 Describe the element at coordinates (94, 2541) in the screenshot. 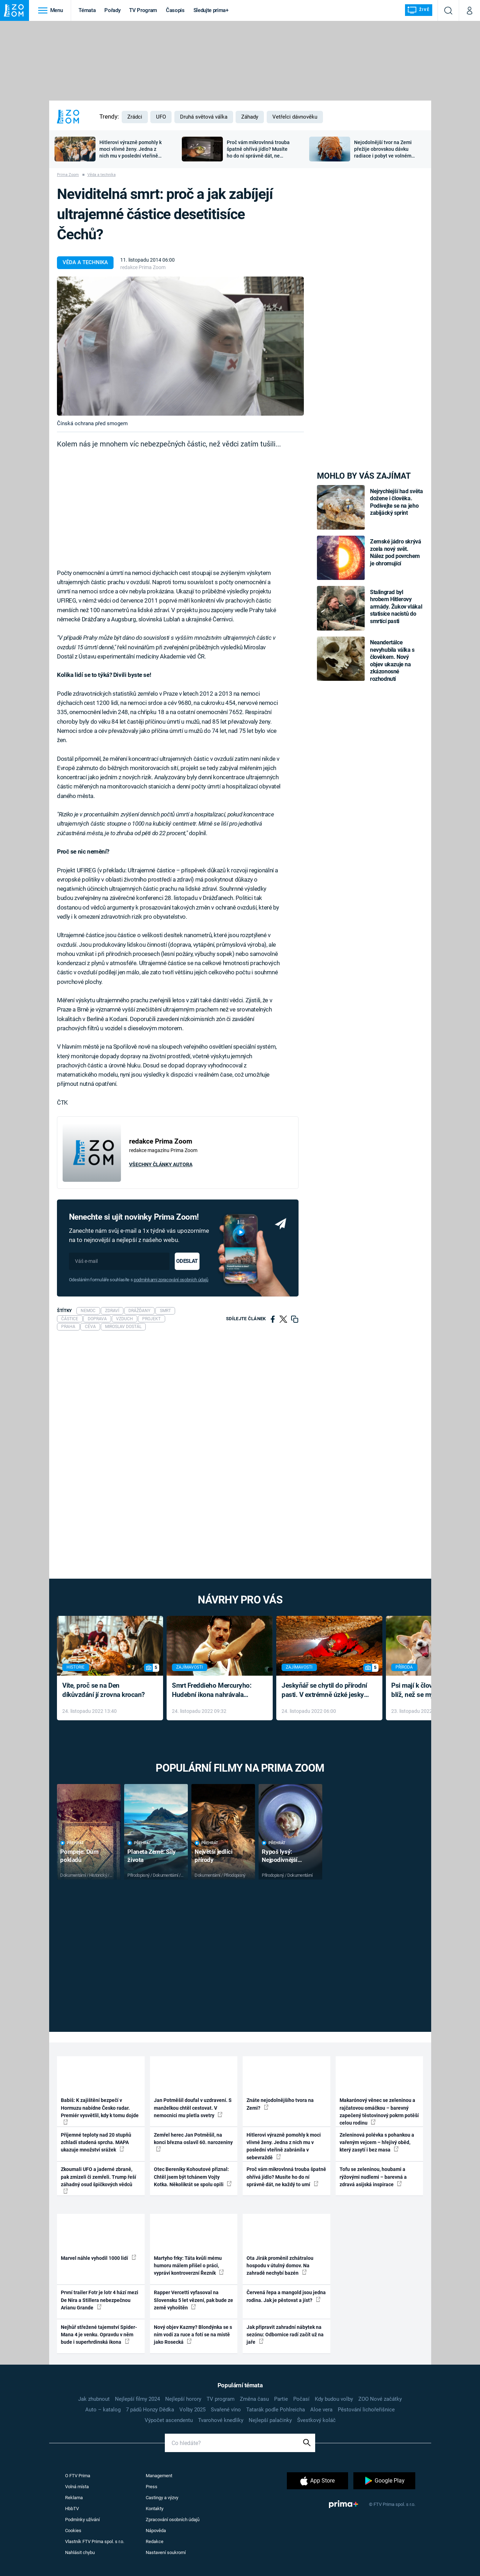

I see `Vlastník FTV Prima spol. s r.o.` at that location.